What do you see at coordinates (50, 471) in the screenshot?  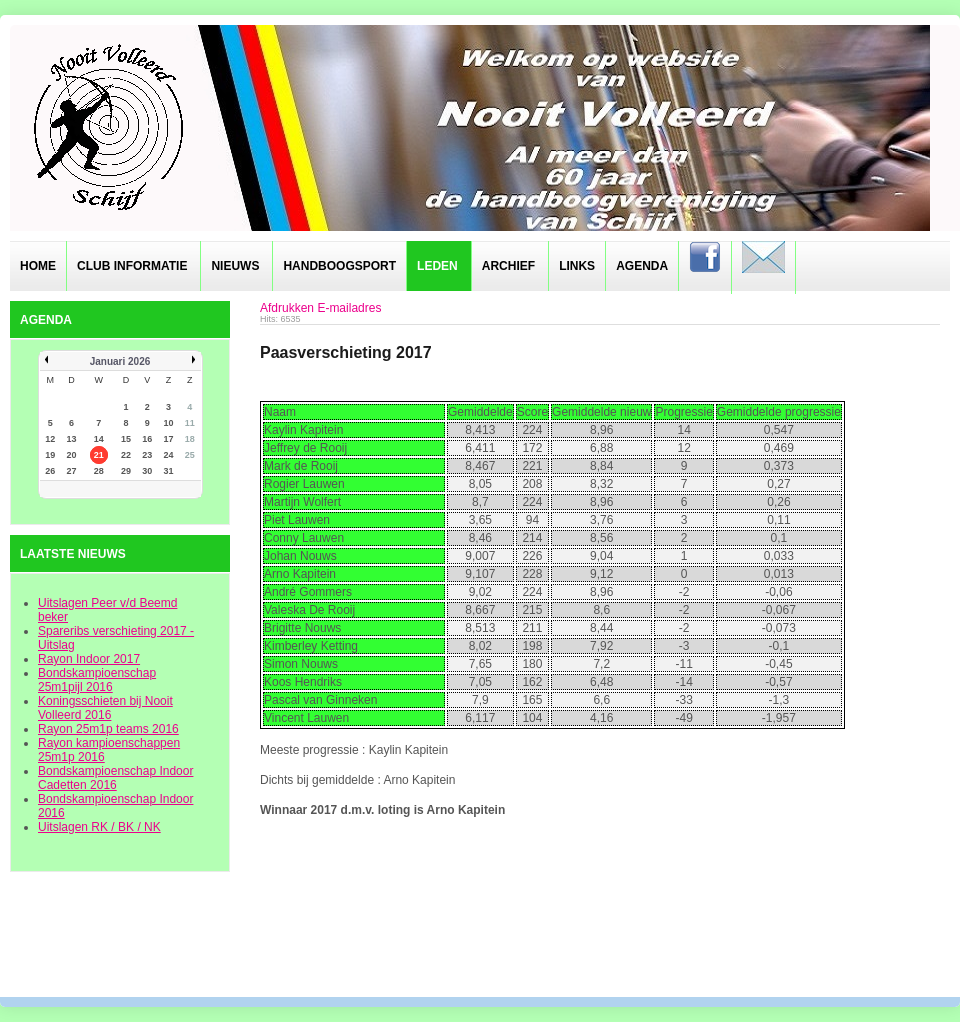 I see `26` at bounding box center [50, 471].